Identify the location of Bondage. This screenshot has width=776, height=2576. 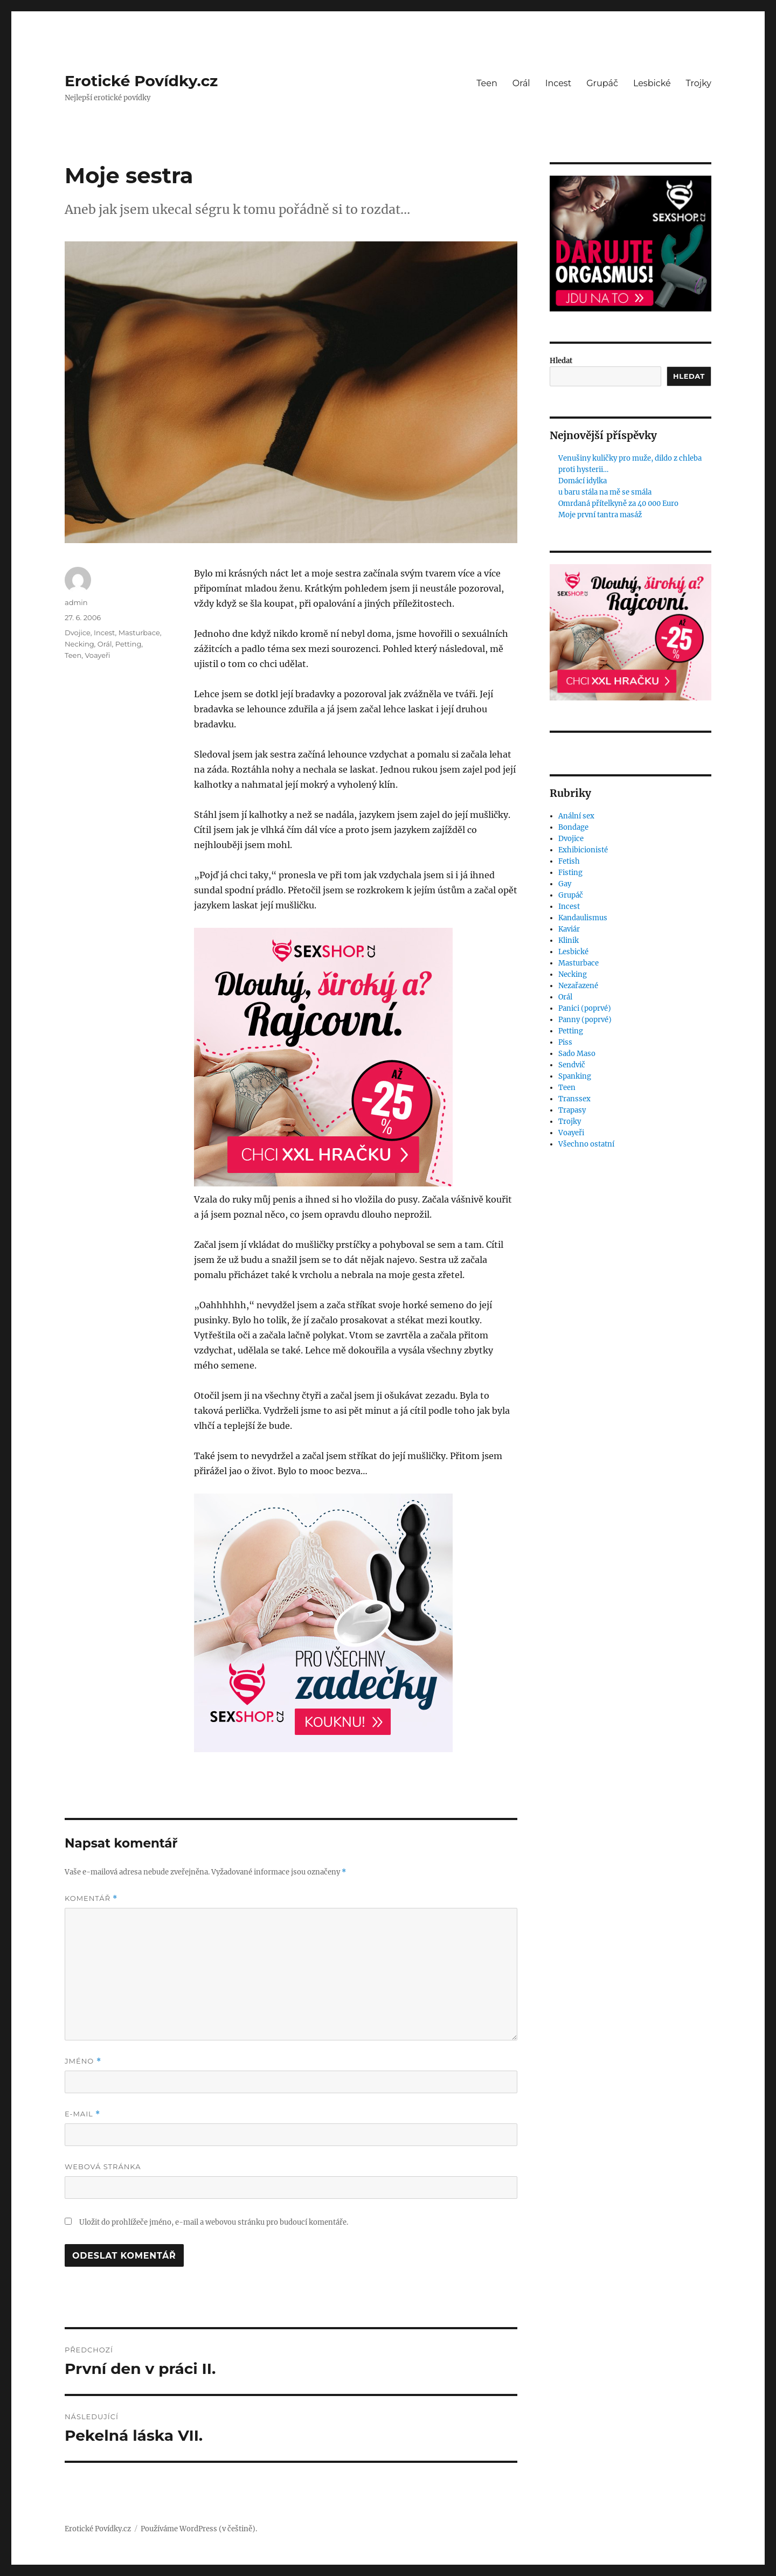
(573, 827).